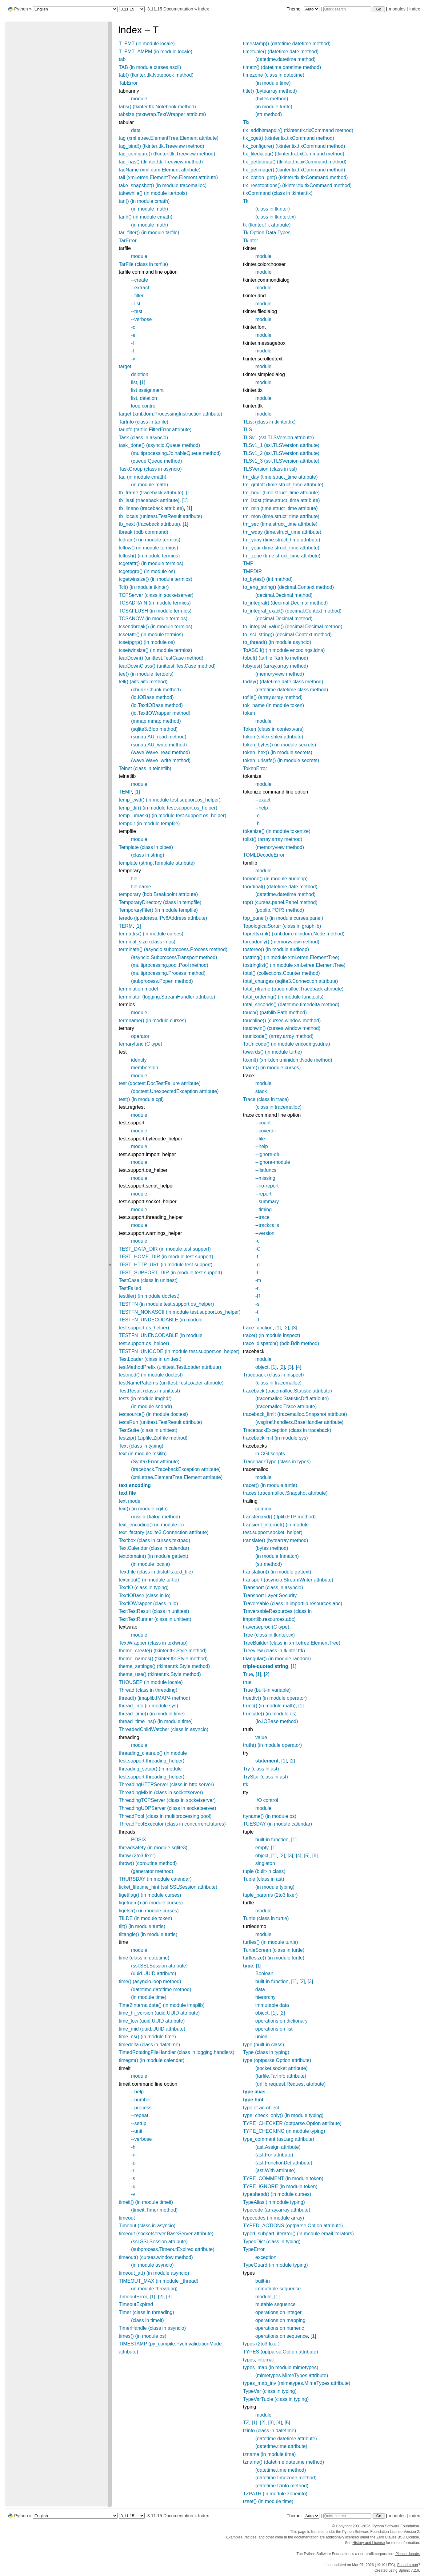 The width and height of the screenshot is (428, 2576). What do you see at coordinates (281, 2446) in the screenshot?
I see `(datetime.time attribute)` at bounding box center [281, 2446].